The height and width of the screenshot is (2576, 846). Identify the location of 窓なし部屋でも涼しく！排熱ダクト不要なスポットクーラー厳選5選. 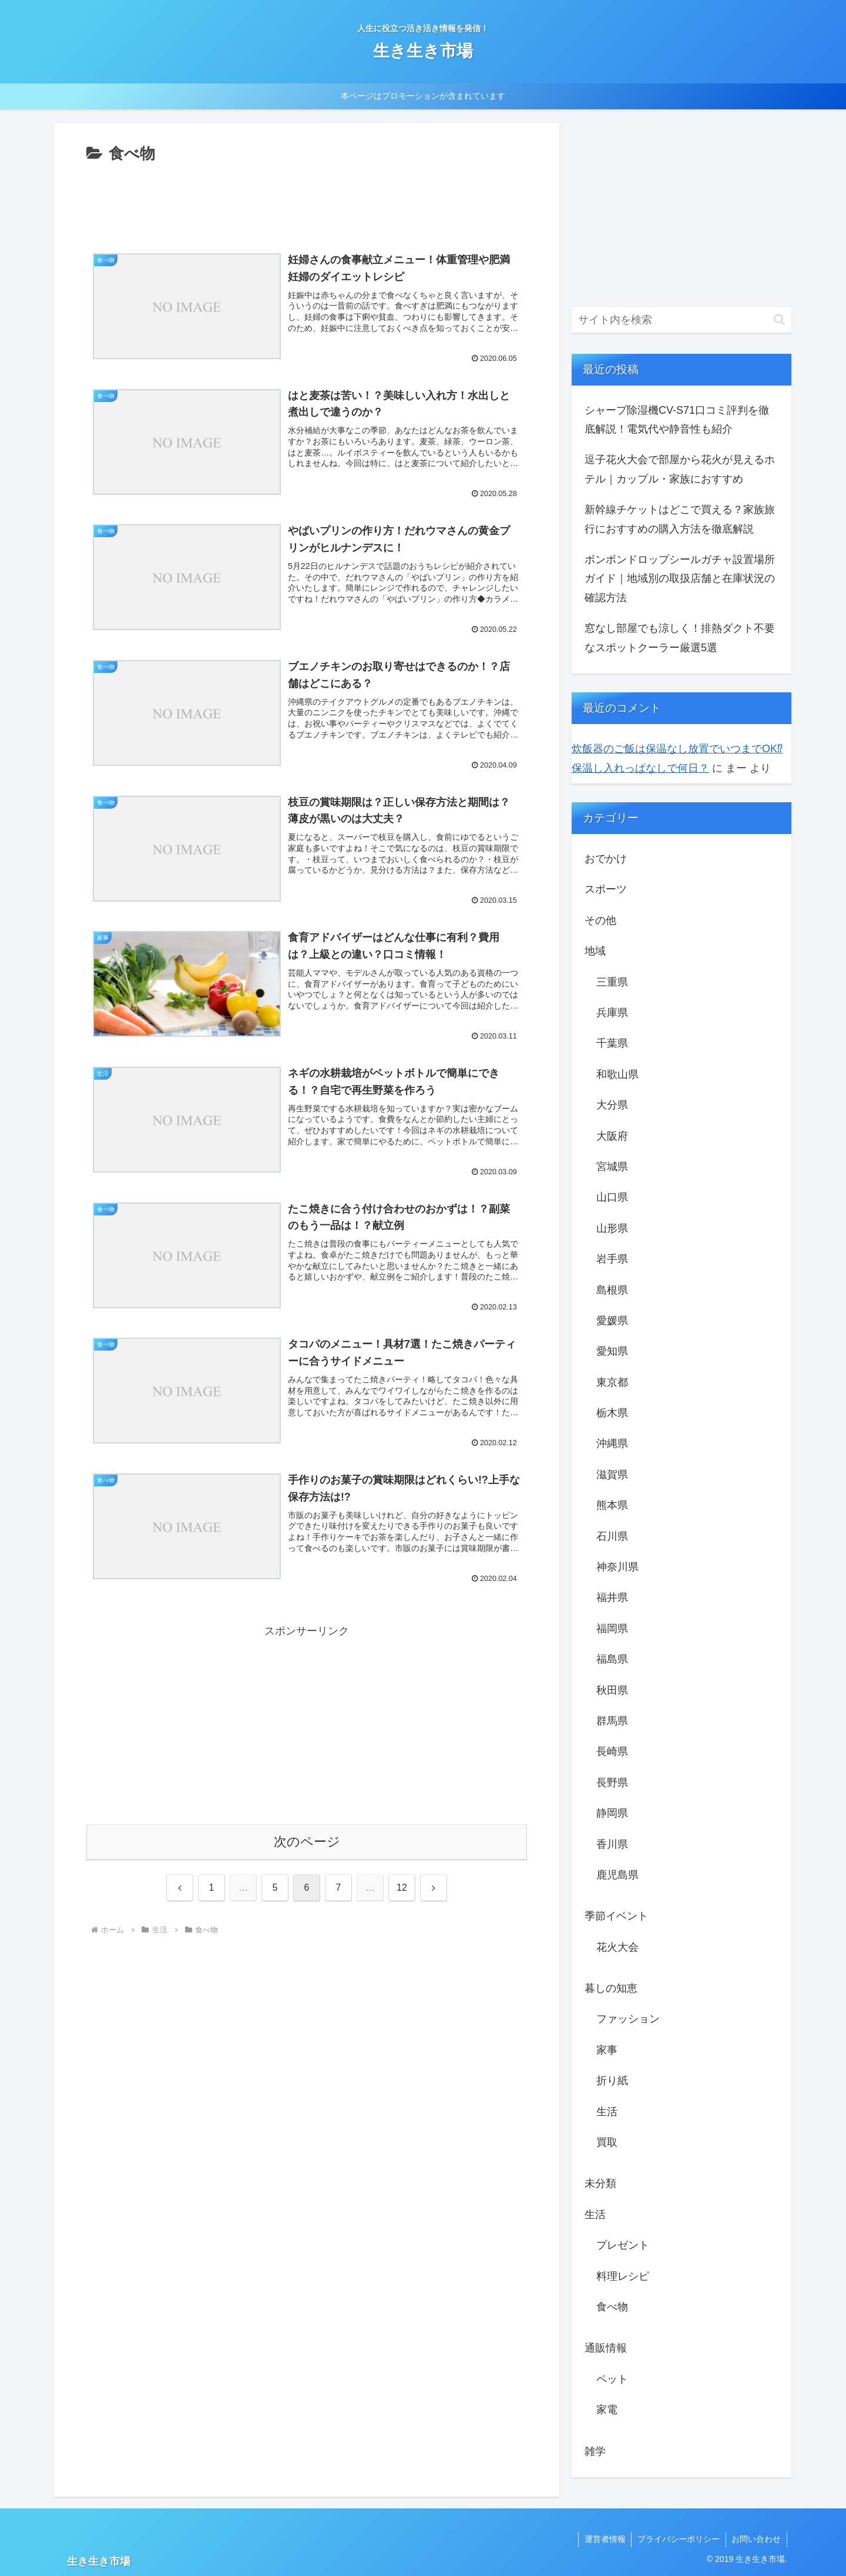
(680, 637).